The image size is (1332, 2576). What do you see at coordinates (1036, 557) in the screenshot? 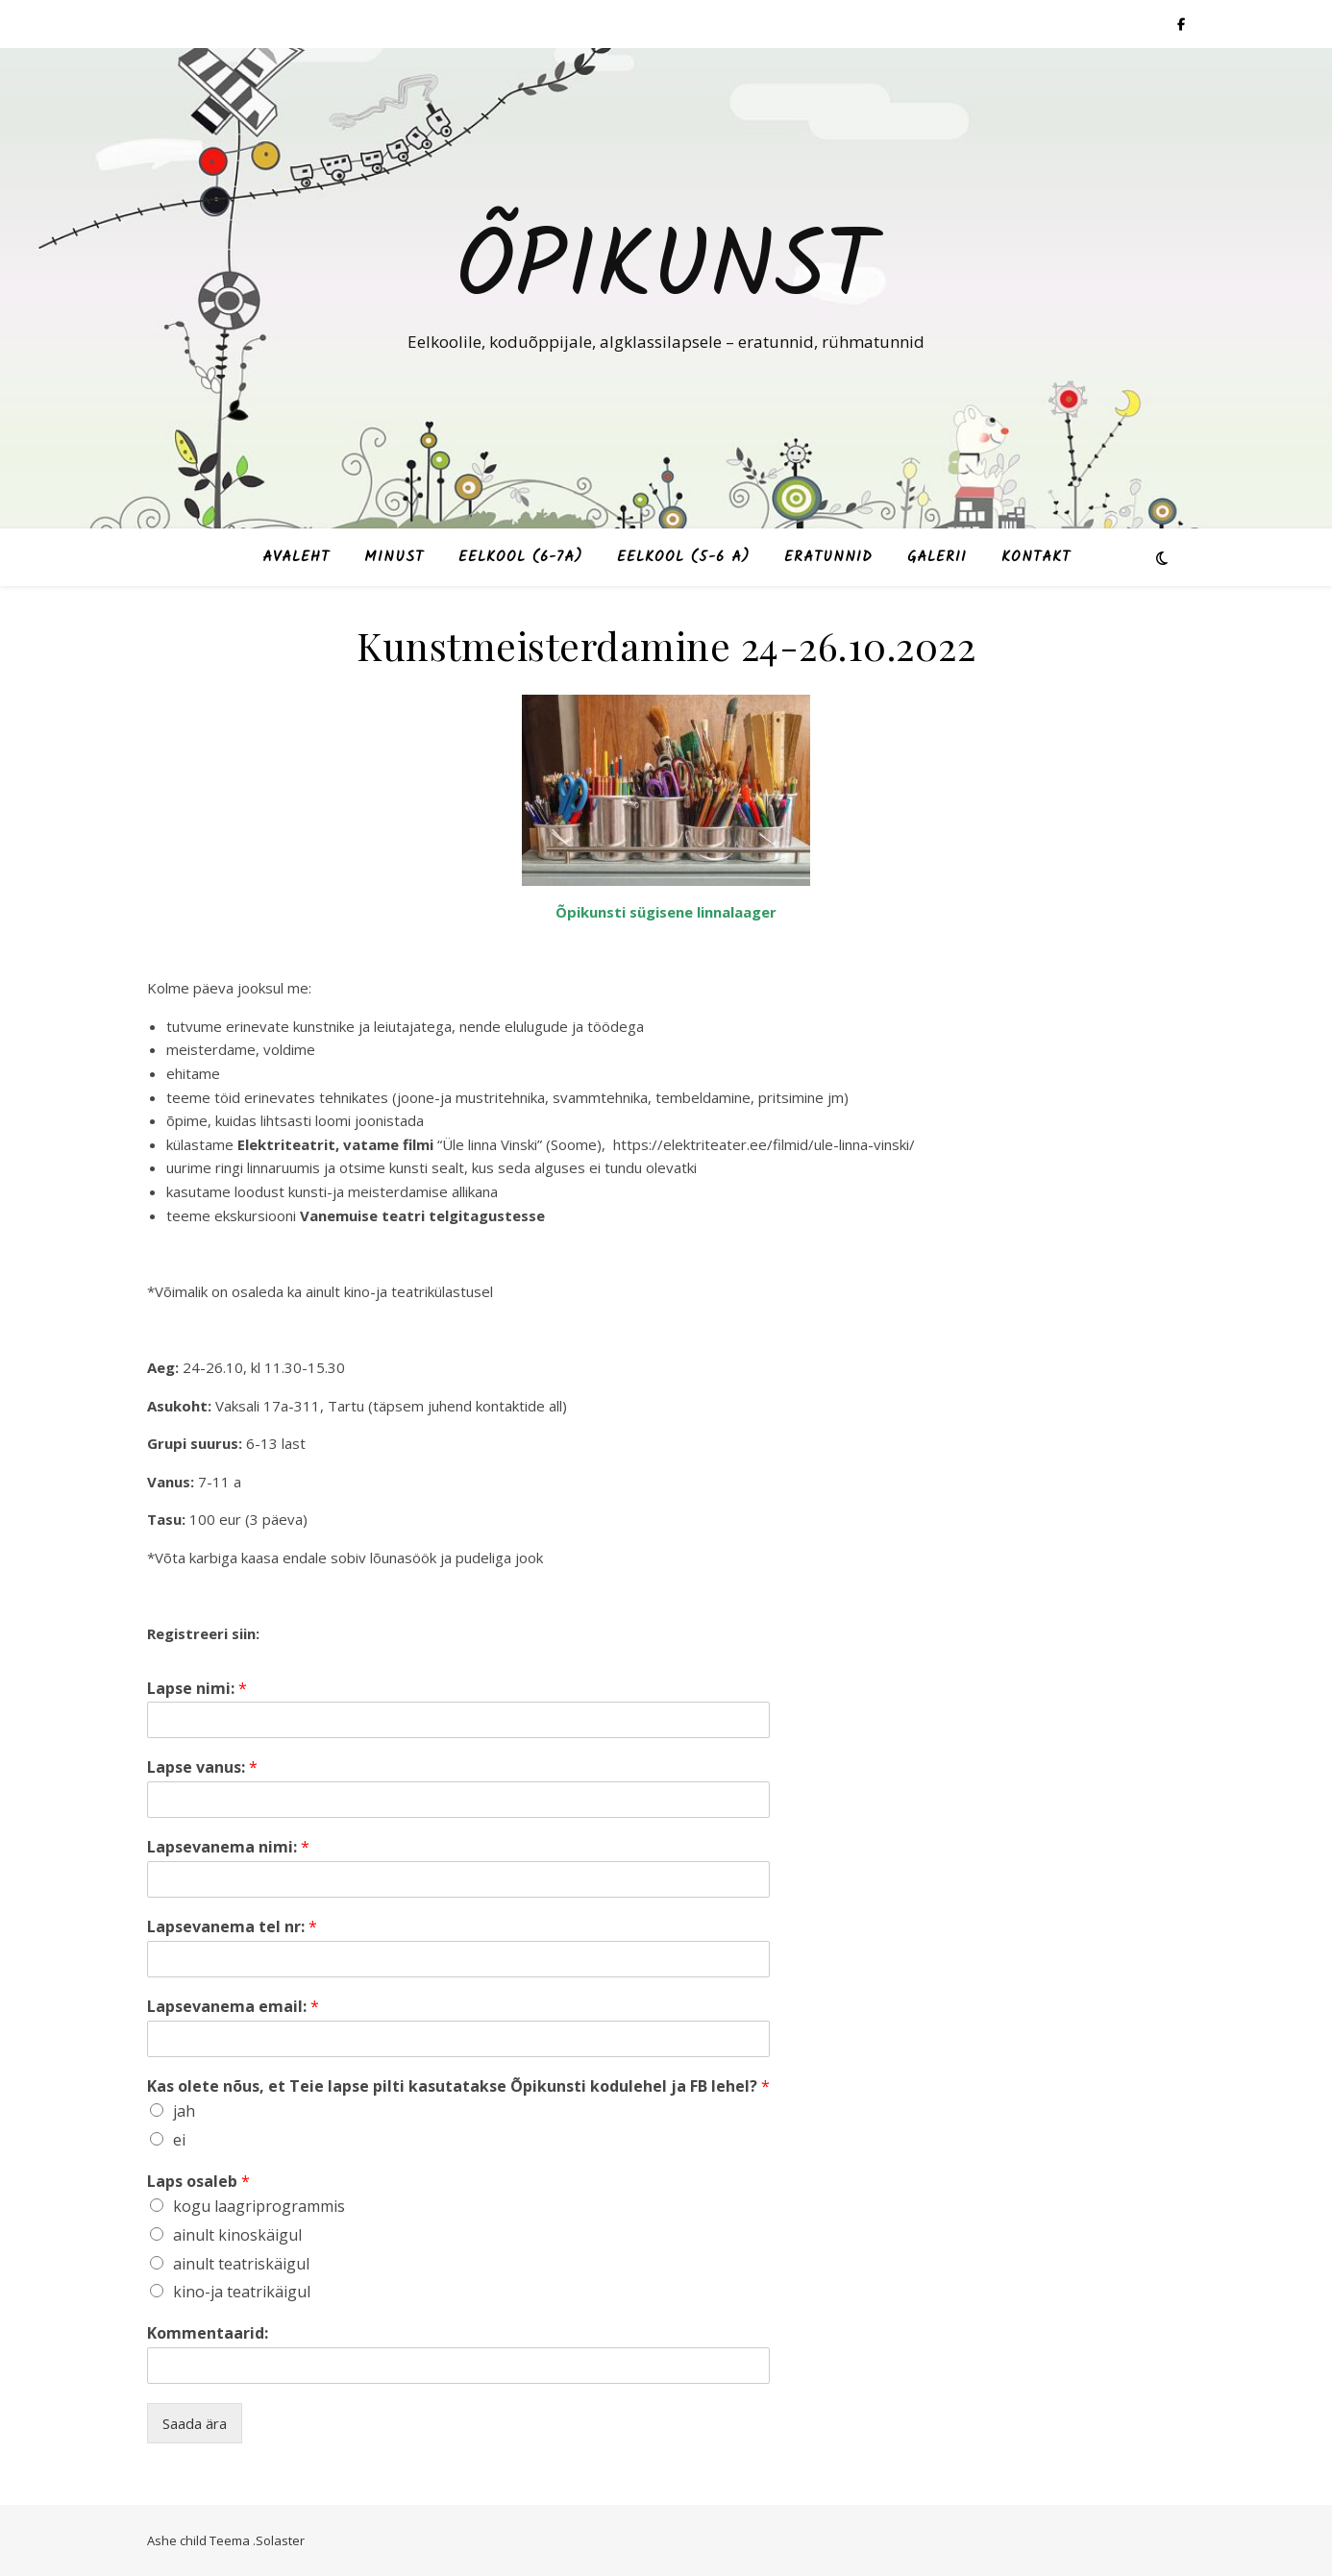
I see `Kontakt` at bounding box center [1036, 557].